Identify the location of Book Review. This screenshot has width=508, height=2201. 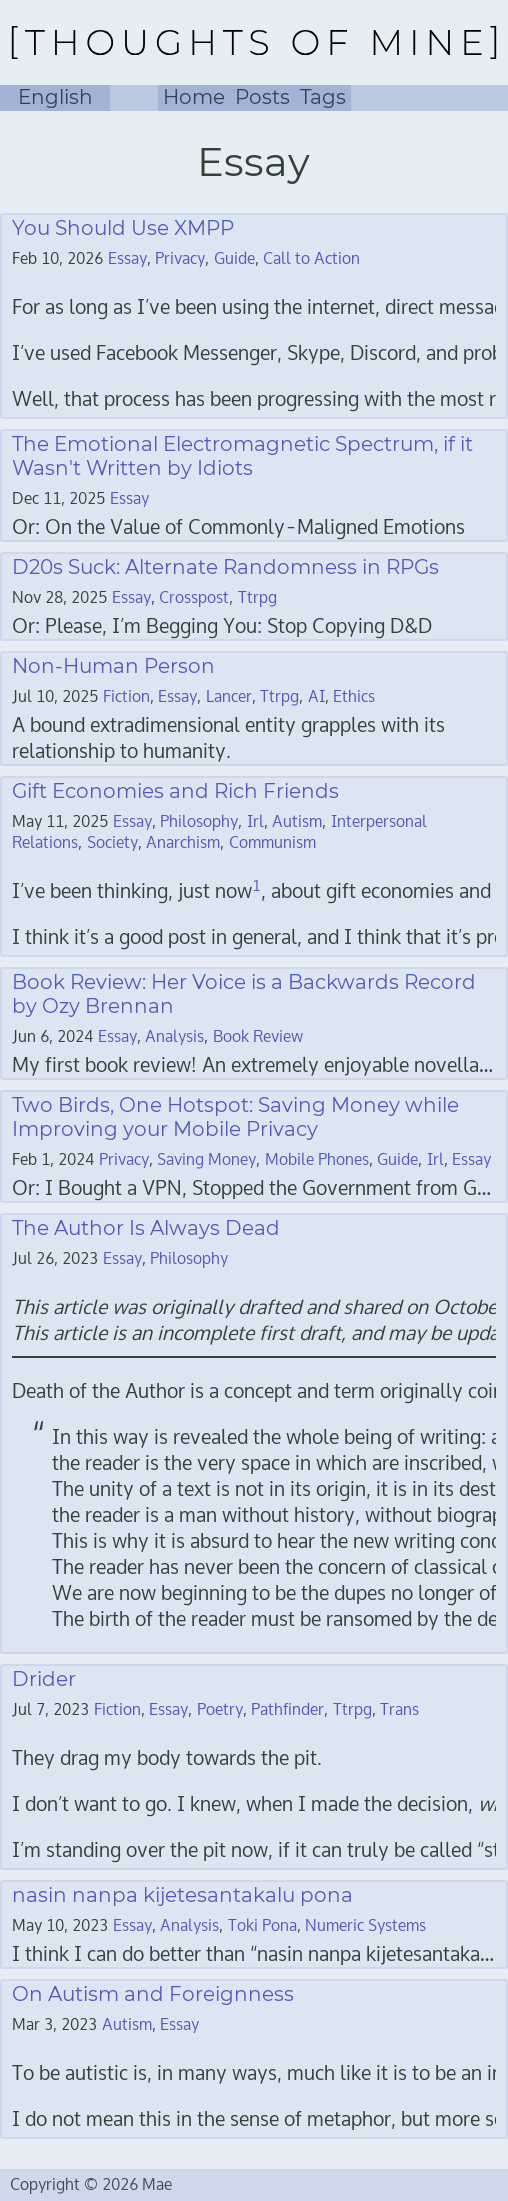
(258, 1036).